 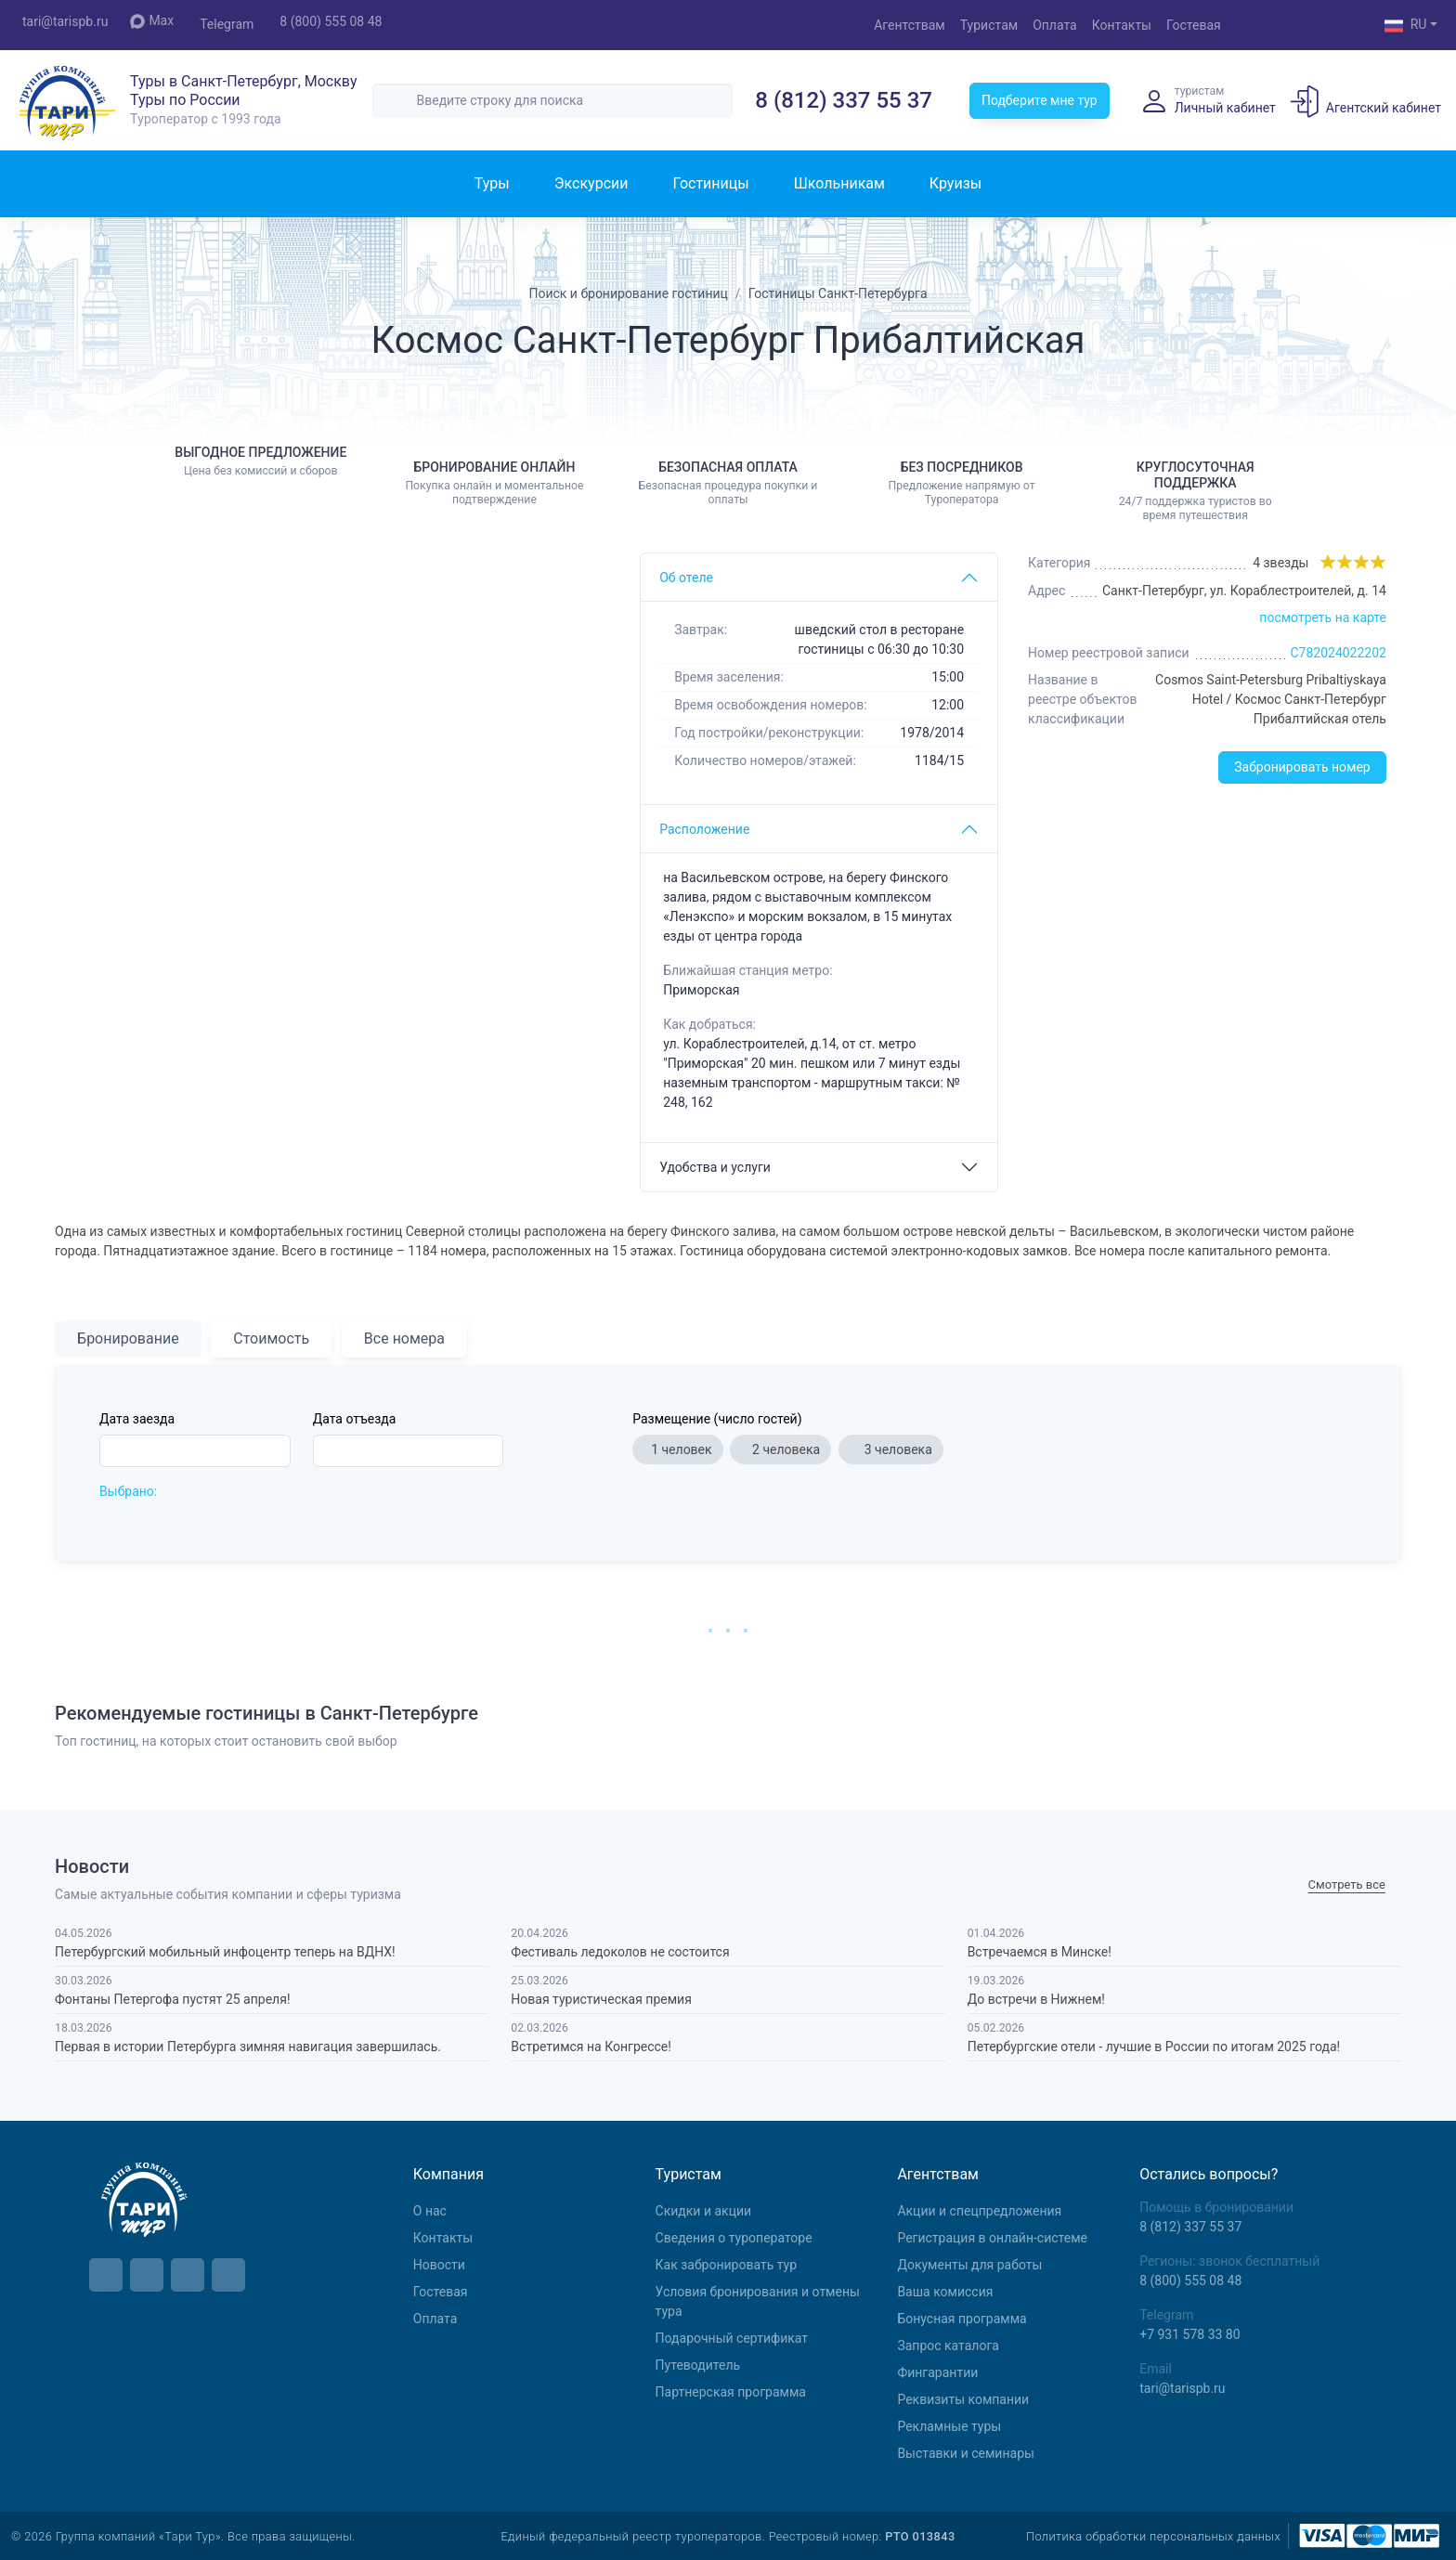 I want to click on Политика обработки персональных данных, so click(x=1153, y=2536).